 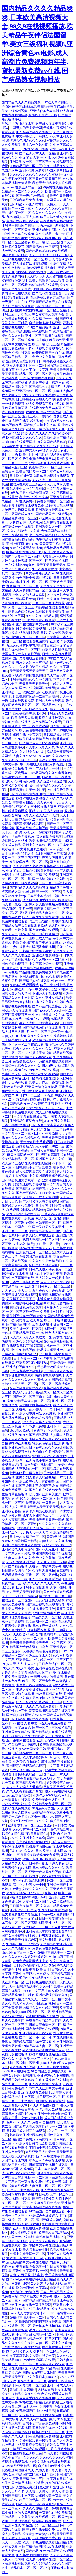 What do you see at coordinates (24, 1791) in the screenshot?
I see `久久久久有精品国产白浆` at bounding box center [24, 1791].